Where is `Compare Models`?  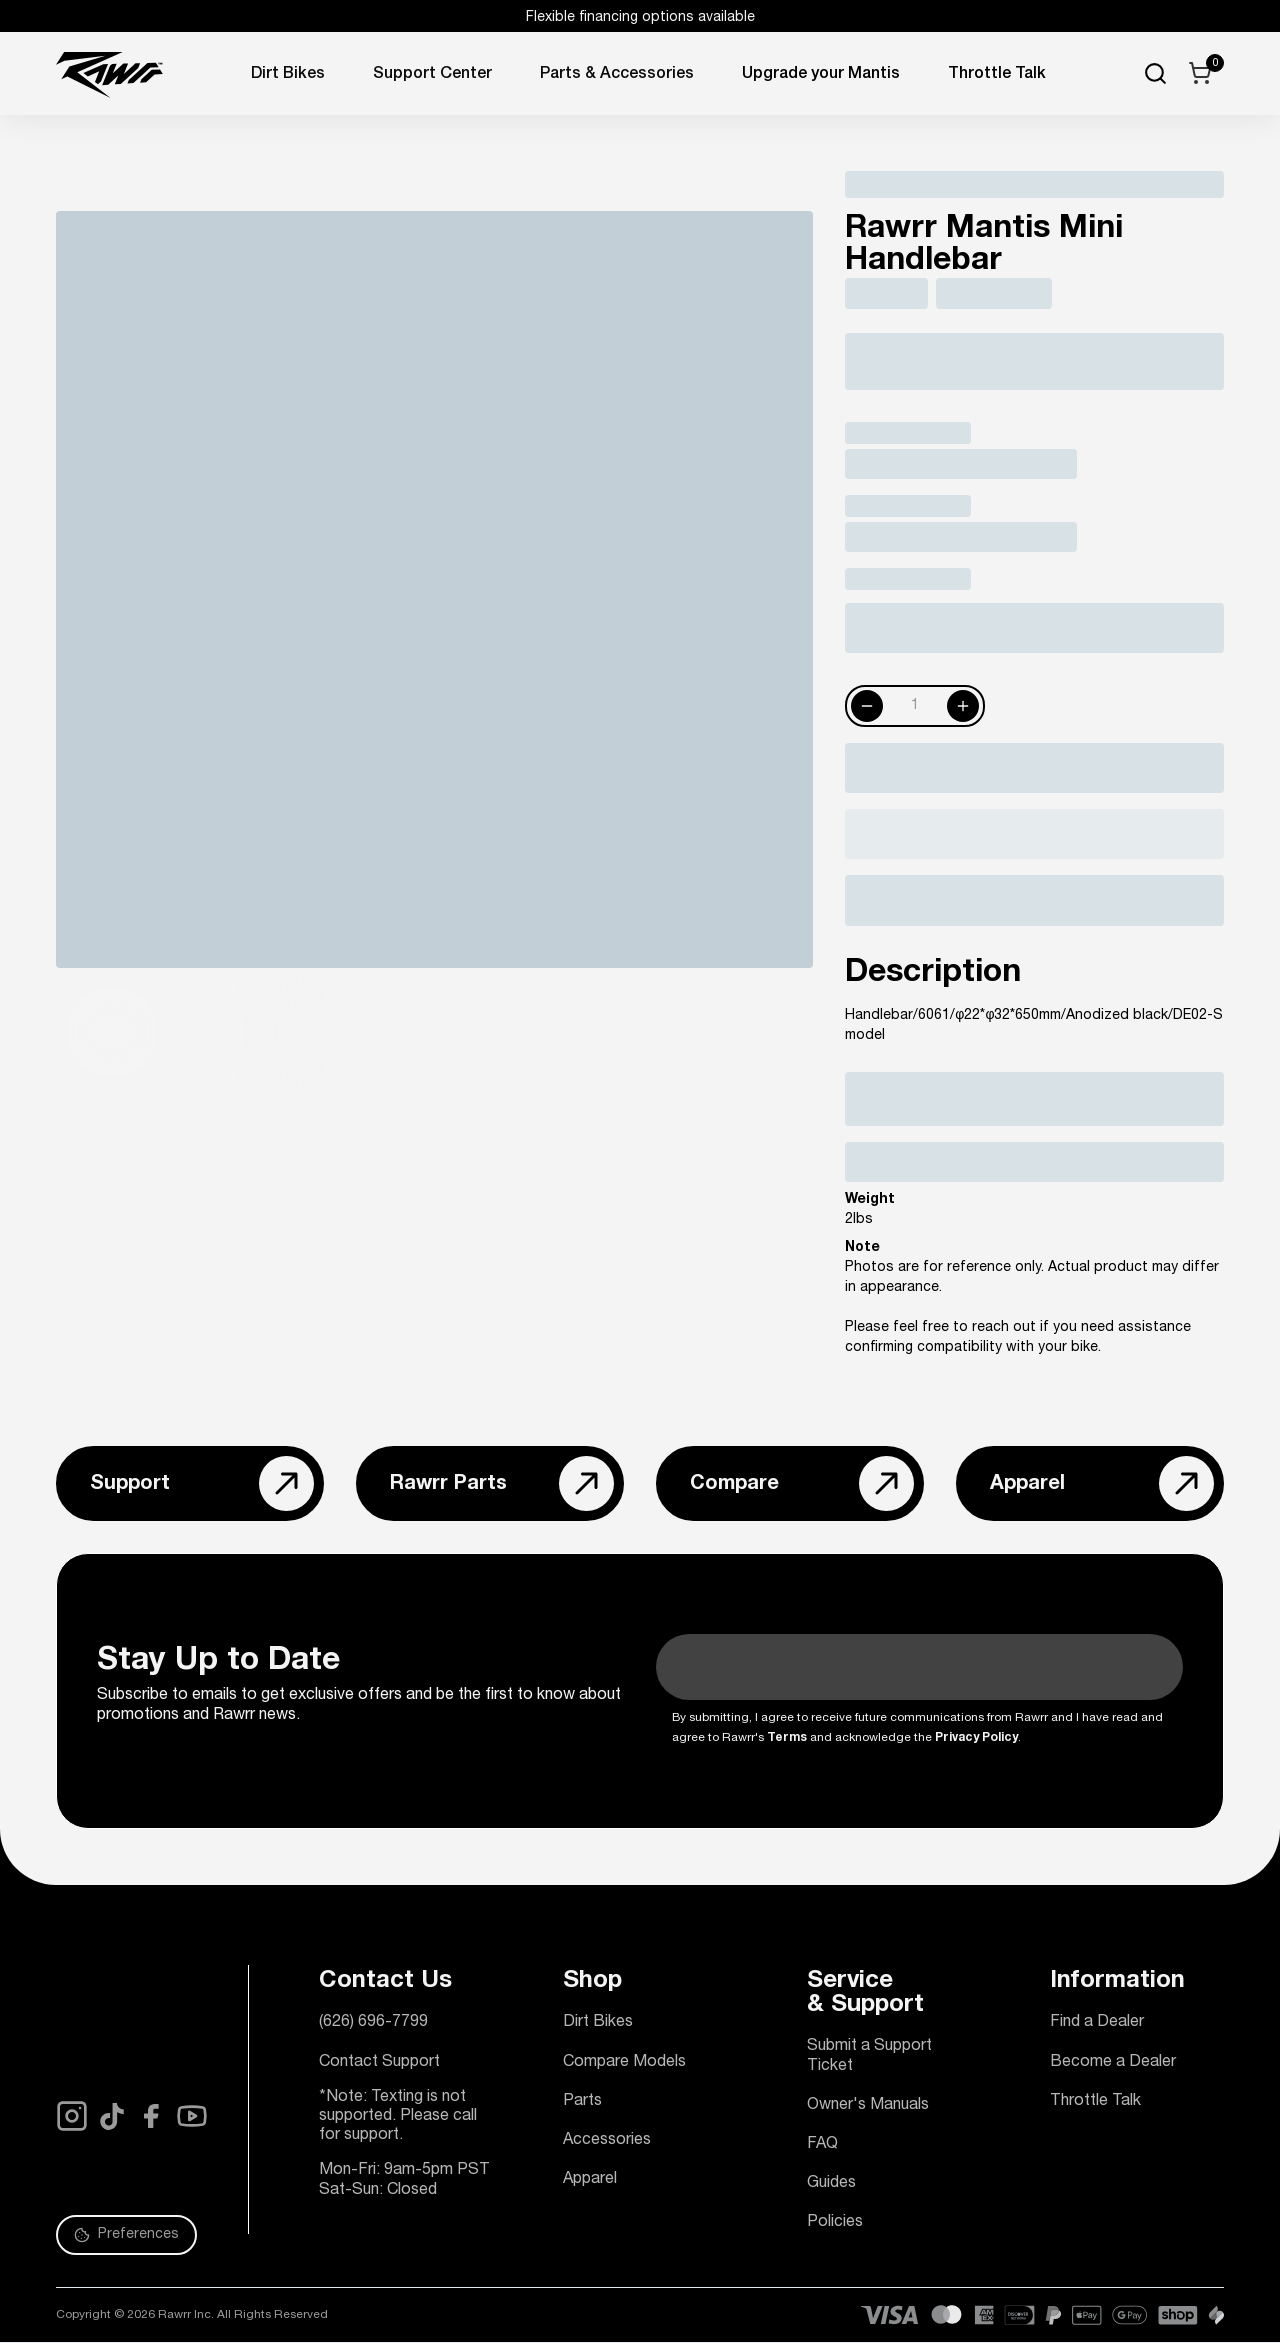 Compare Models is located at coordinates (624, 2063).